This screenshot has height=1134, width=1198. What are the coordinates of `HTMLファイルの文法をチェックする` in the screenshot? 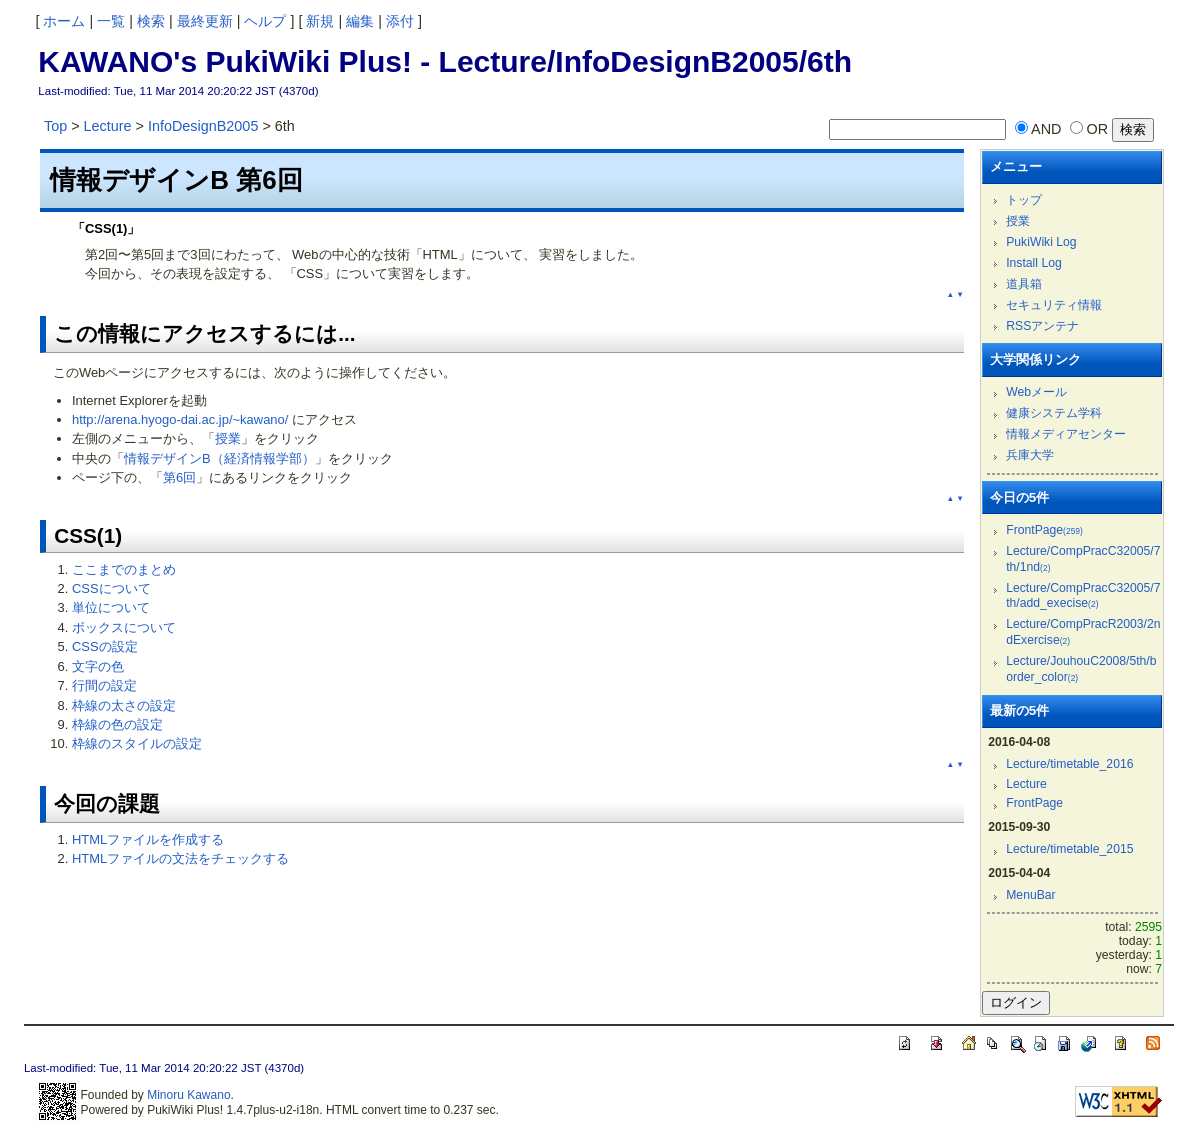 It's located at (180, 858).